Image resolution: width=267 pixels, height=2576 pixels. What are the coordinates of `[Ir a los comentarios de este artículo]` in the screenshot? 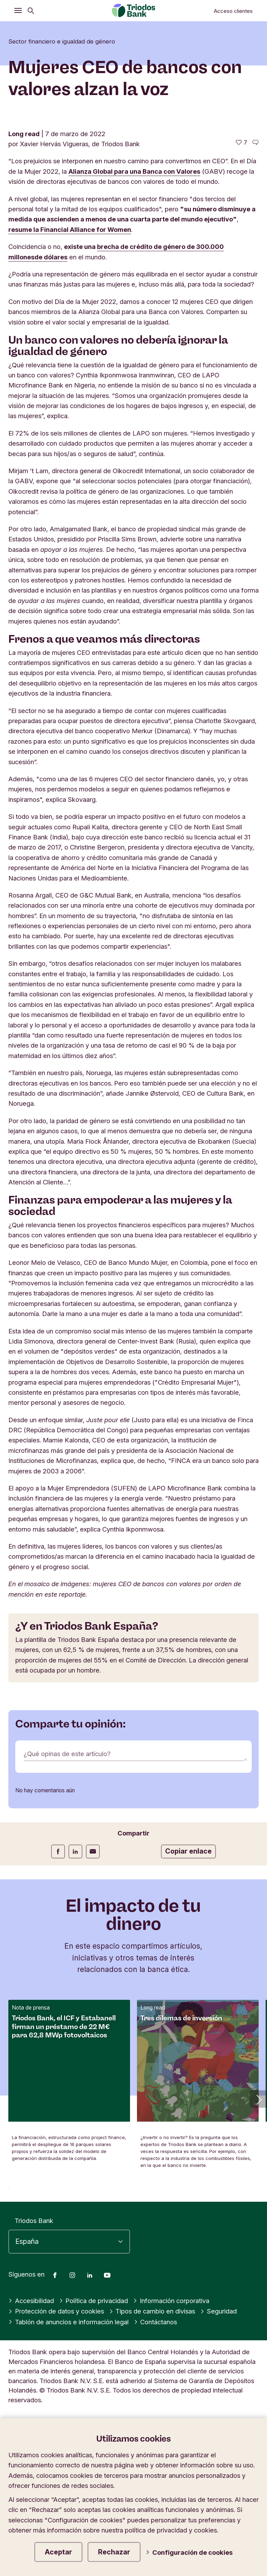 It's located at (255, 142).